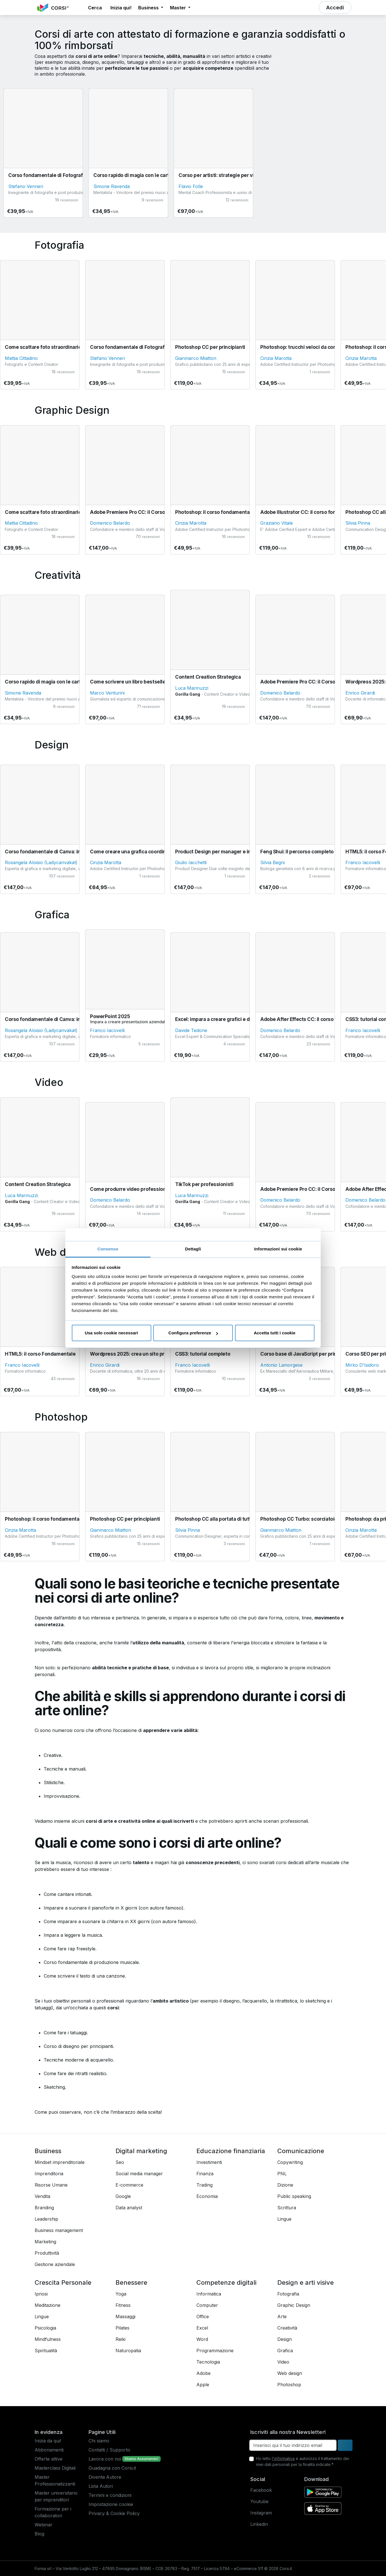 This screenshot has width=386, height=2576. Describe the element at coordinates (207, 2196) in the screenshot. I see `Economia` at that location.